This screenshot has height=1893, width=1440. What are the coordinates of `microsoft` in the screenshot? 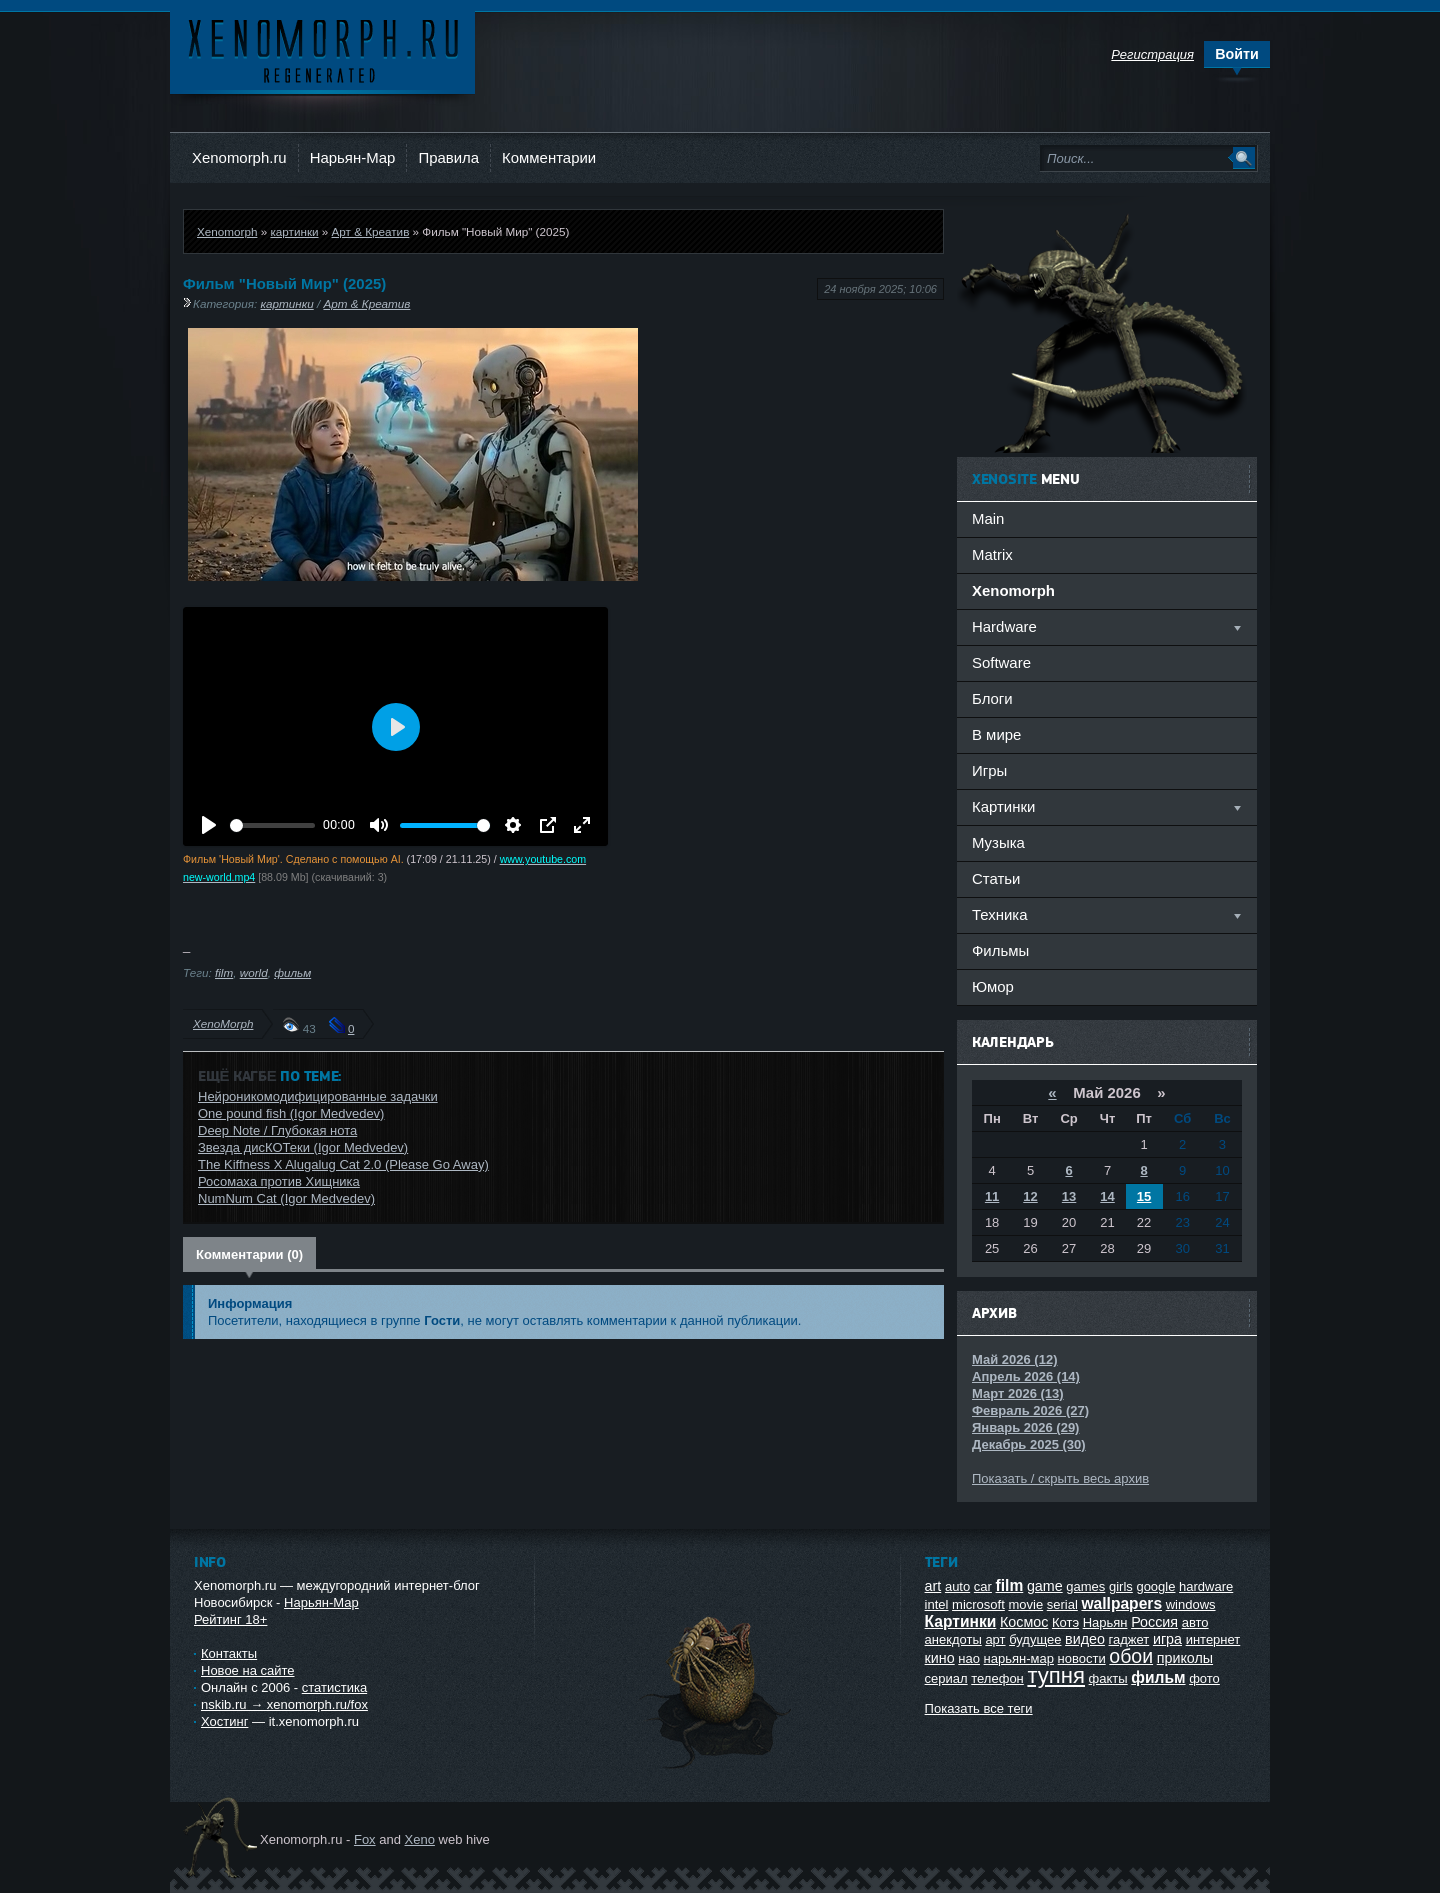 It's located at (978, 1604).